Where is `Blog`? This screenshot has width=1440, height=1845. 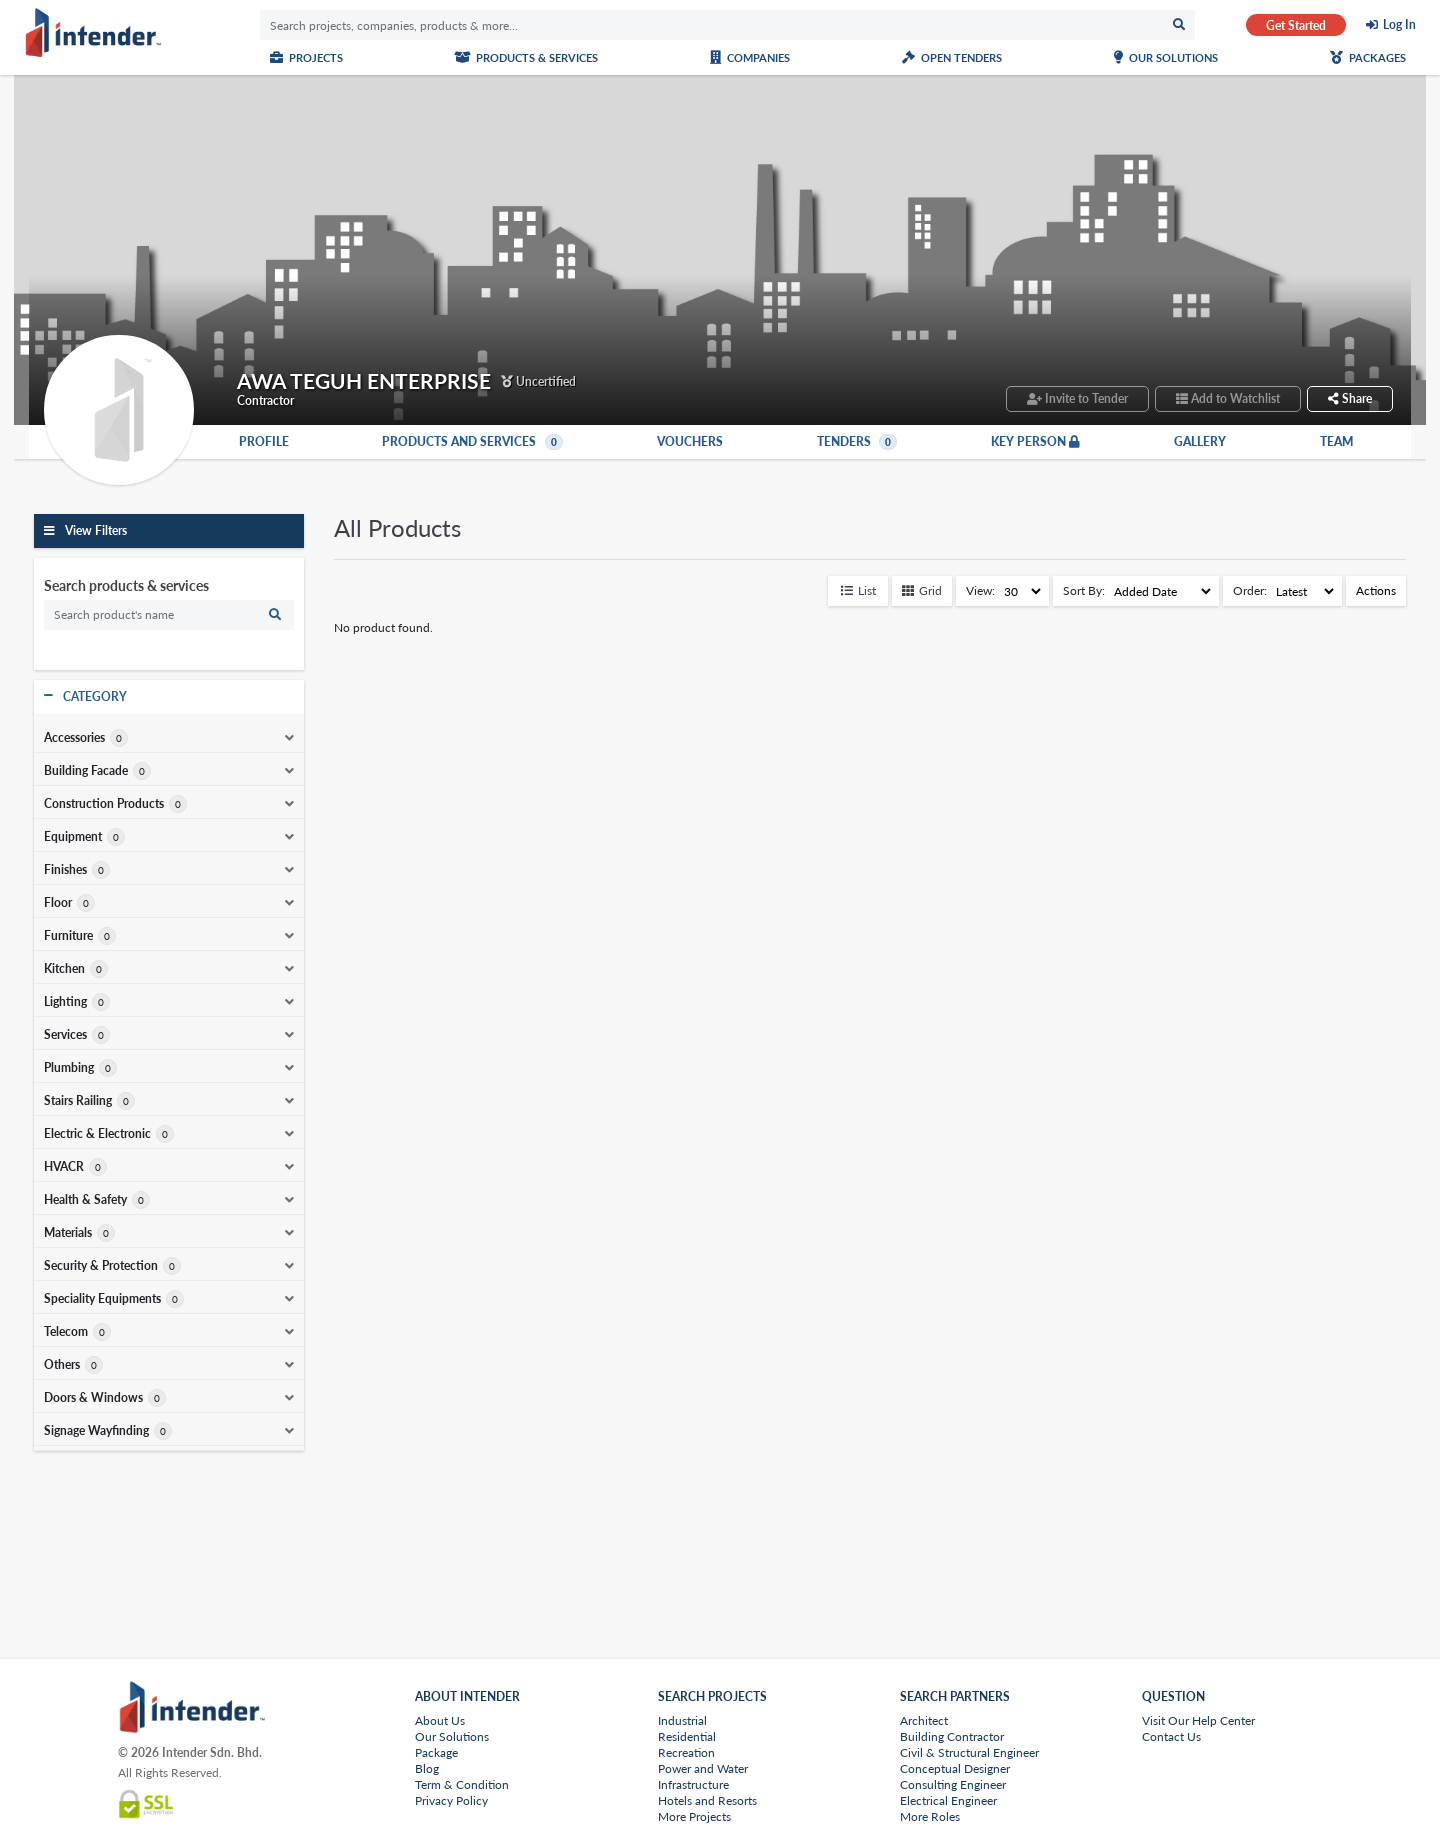
Blog is located at coordinates (427, 1768).